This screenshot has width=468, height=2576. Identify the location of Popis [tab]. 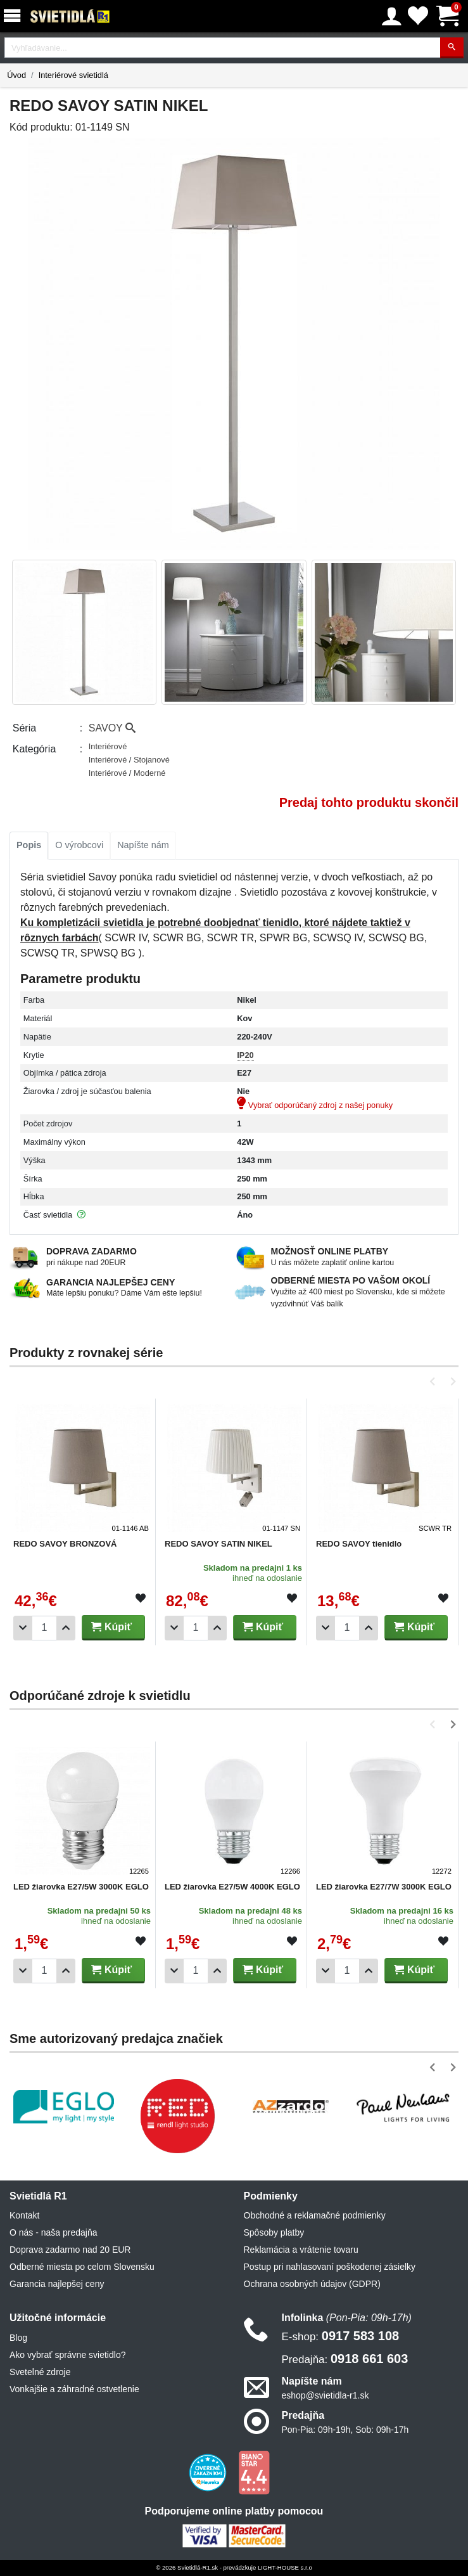
(28, 845).